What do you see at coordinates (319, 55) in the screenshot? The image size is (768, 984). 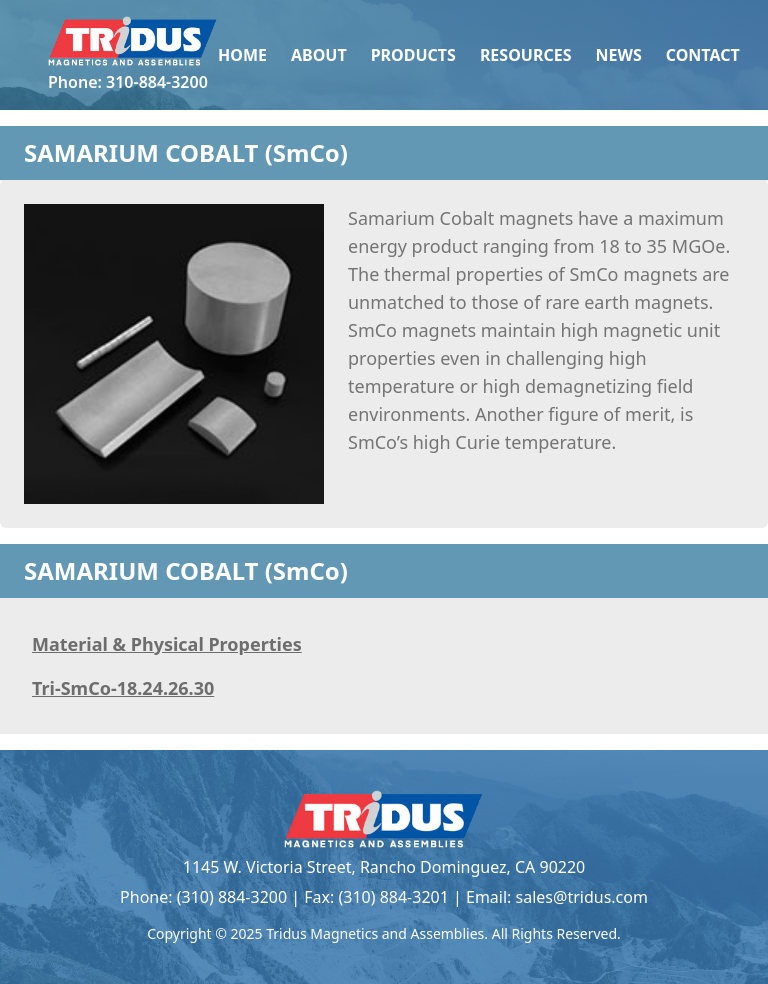 I see `About` at bounding box center [319, 55].